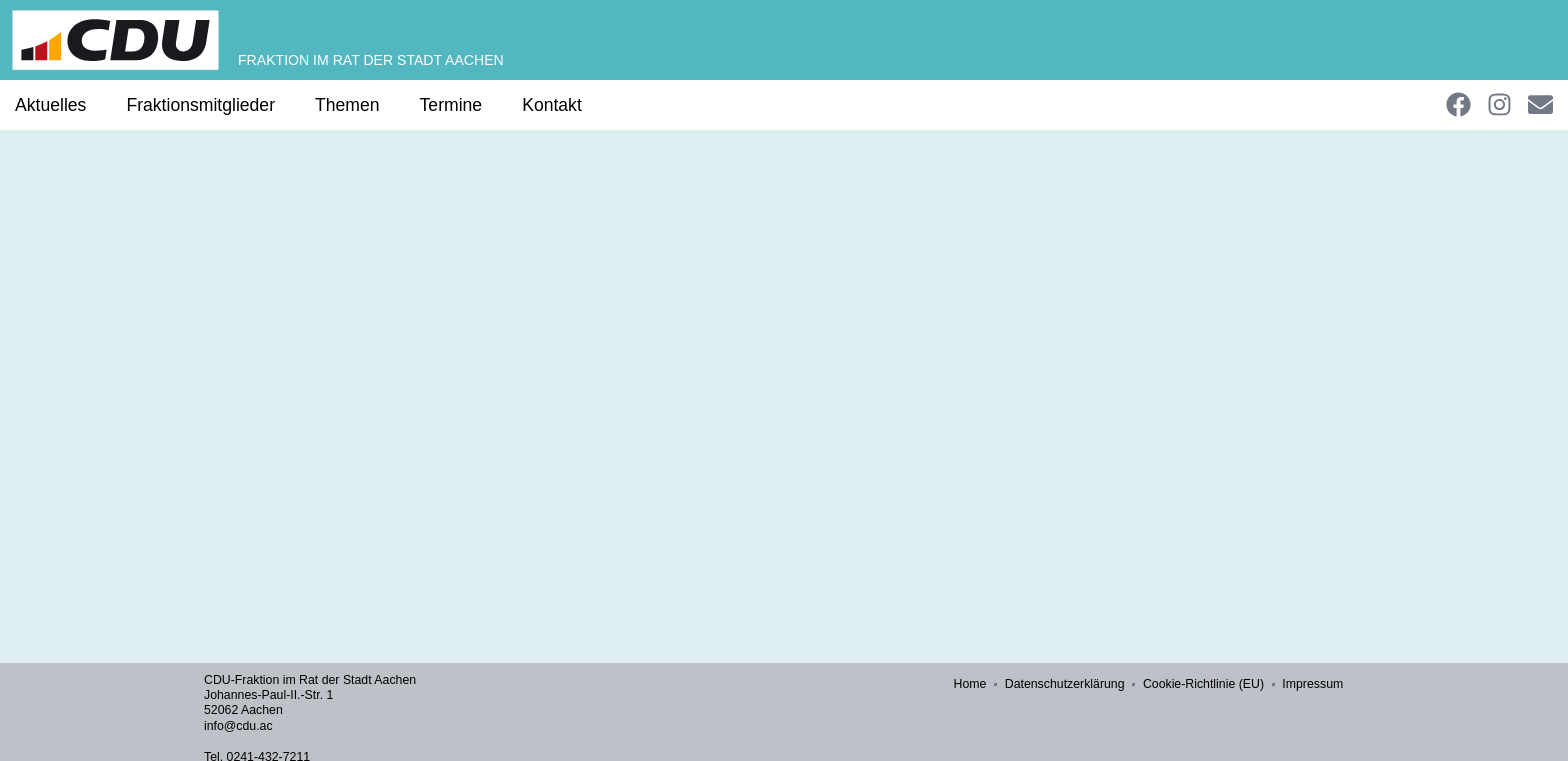 This screenshot has width=1568, height=761. I want to click on Datenschutzerklärung, so click(1066, 684).